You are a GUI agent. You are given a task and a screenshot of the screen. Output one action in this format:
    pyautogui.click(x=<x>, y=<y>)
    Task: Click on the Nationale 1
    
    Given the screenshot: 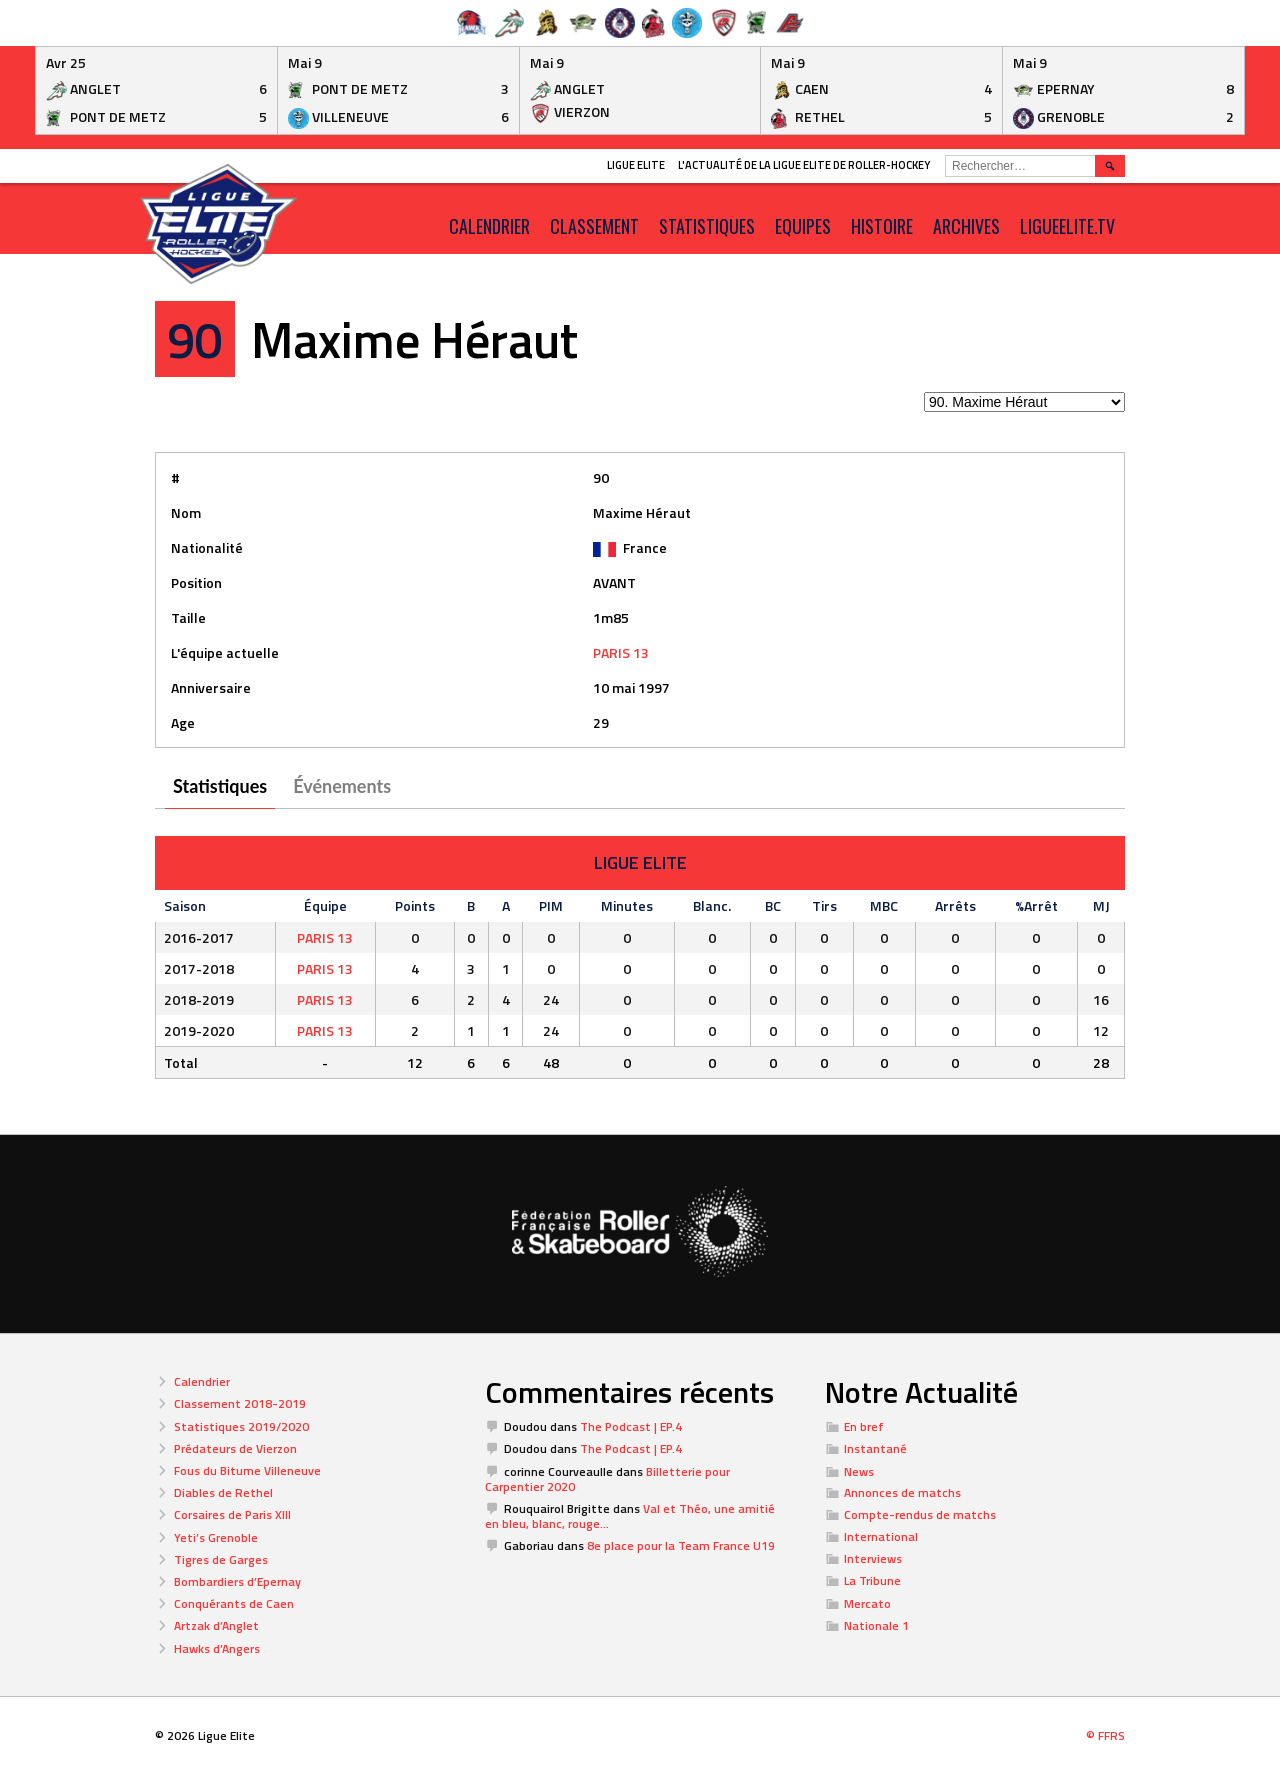 What is the action you would take?
    pyautogui.click(x=876, y=1625)
    